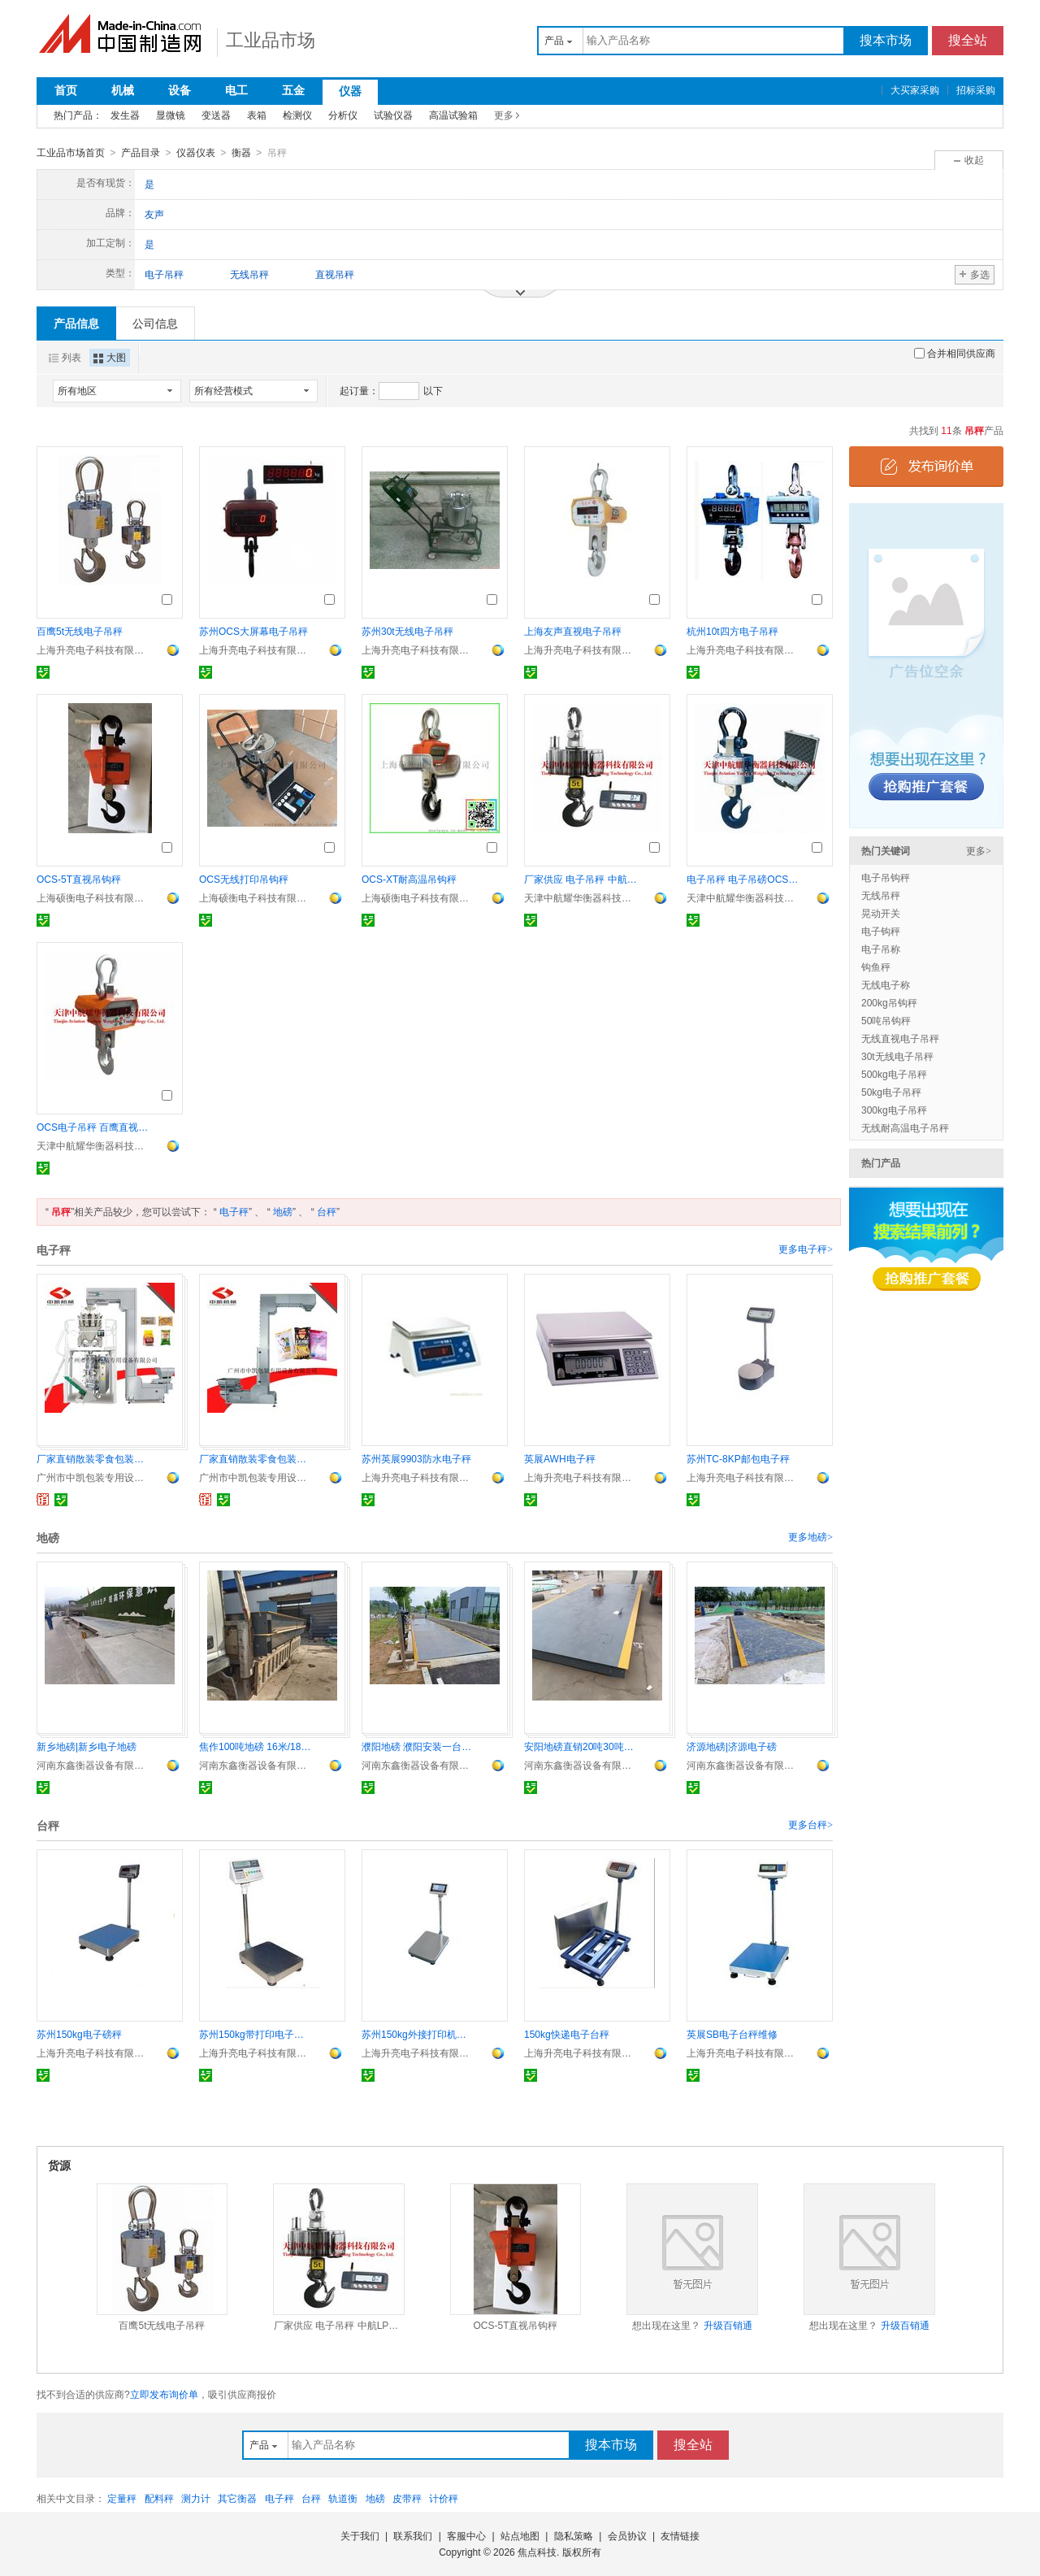 The width and height of the screenshot is (1040, 2576). What do you see at coordinates (453, 115) in the screenshot?
I see `高温试验箱` at bounding box center [453, 115].